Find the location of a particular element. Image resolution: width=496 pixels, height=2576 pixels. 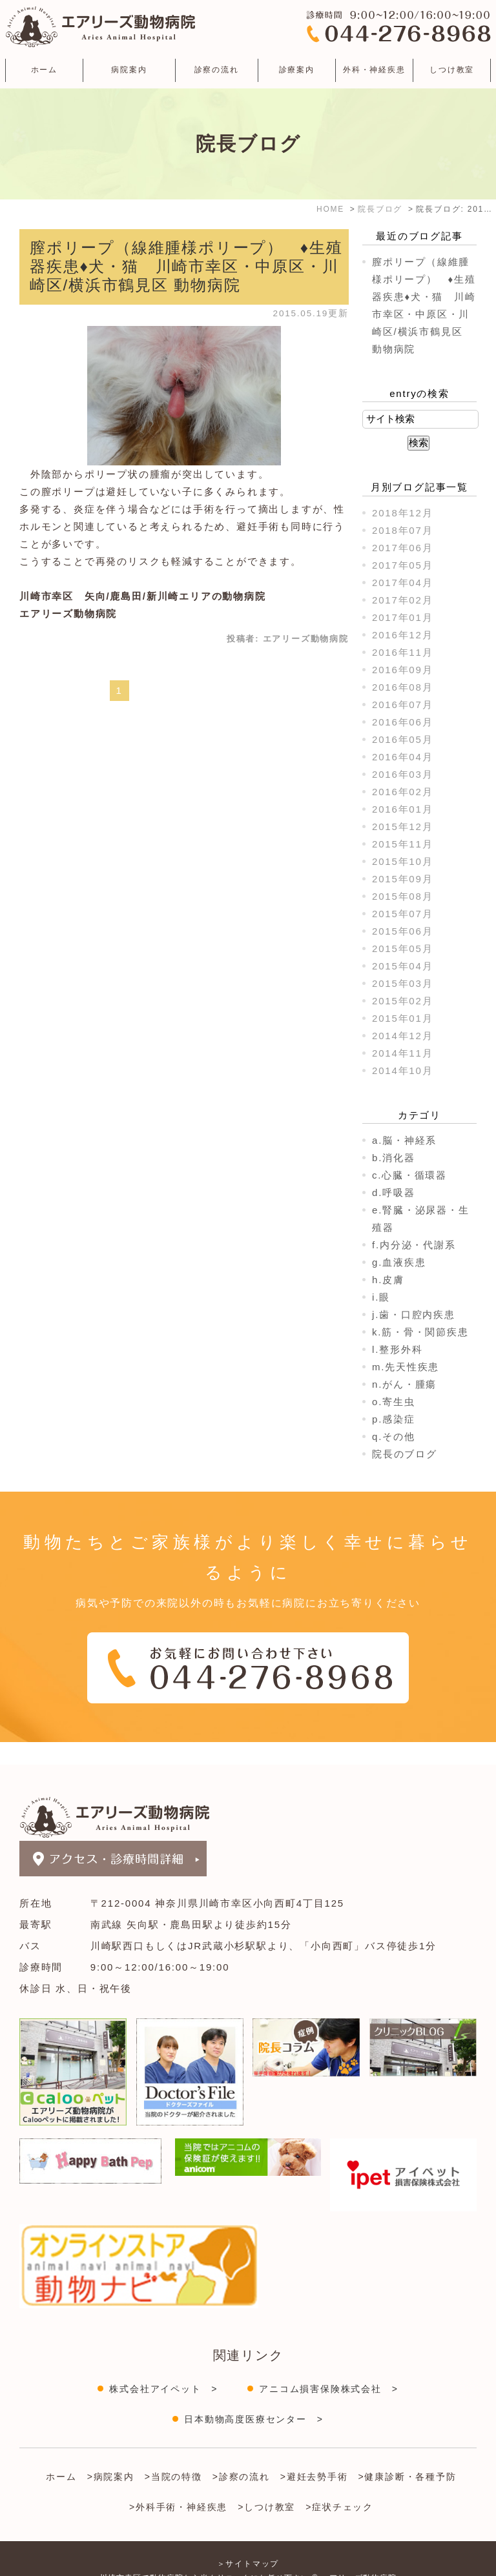

＞サイトマップ is located at coordinates (248, 2541).